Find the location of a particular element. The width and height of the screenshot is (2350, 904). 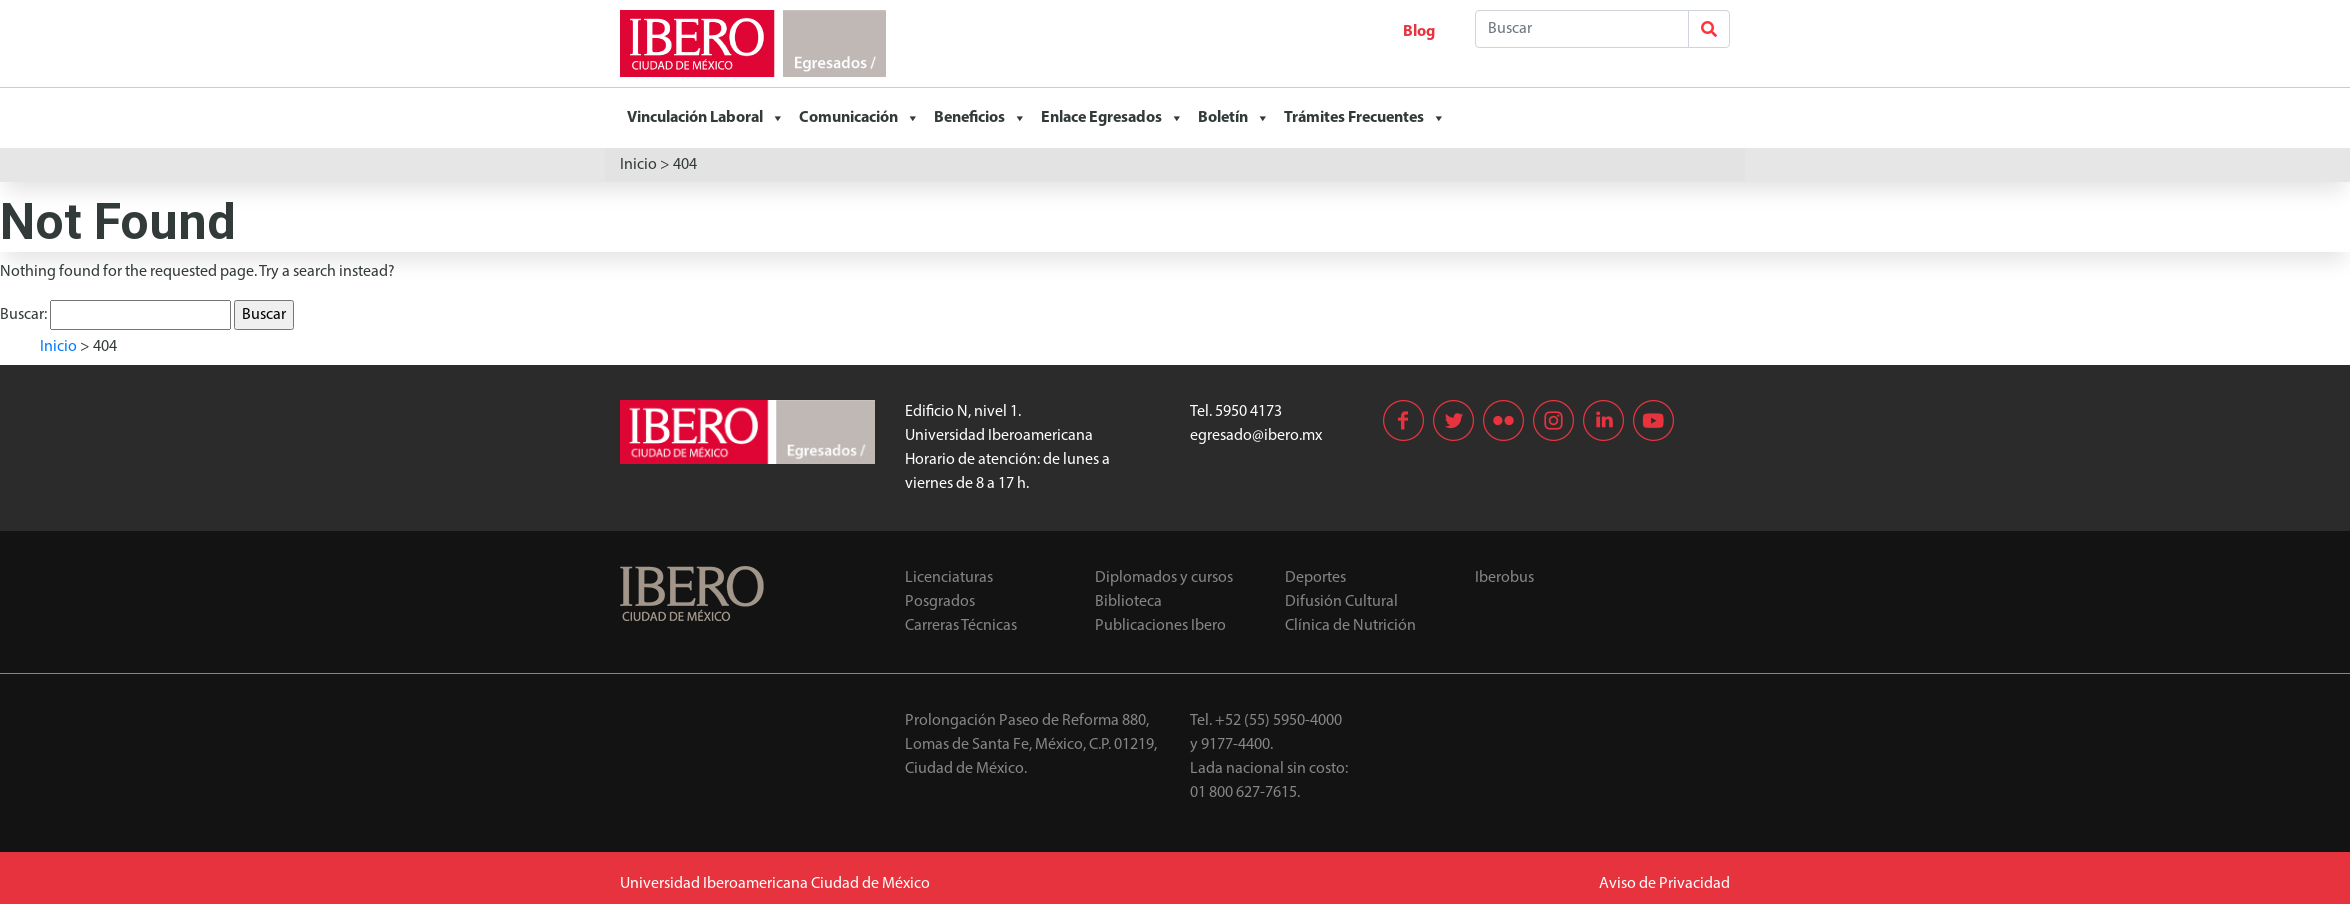

5950 4173 is located at coordinates (1248, 412).